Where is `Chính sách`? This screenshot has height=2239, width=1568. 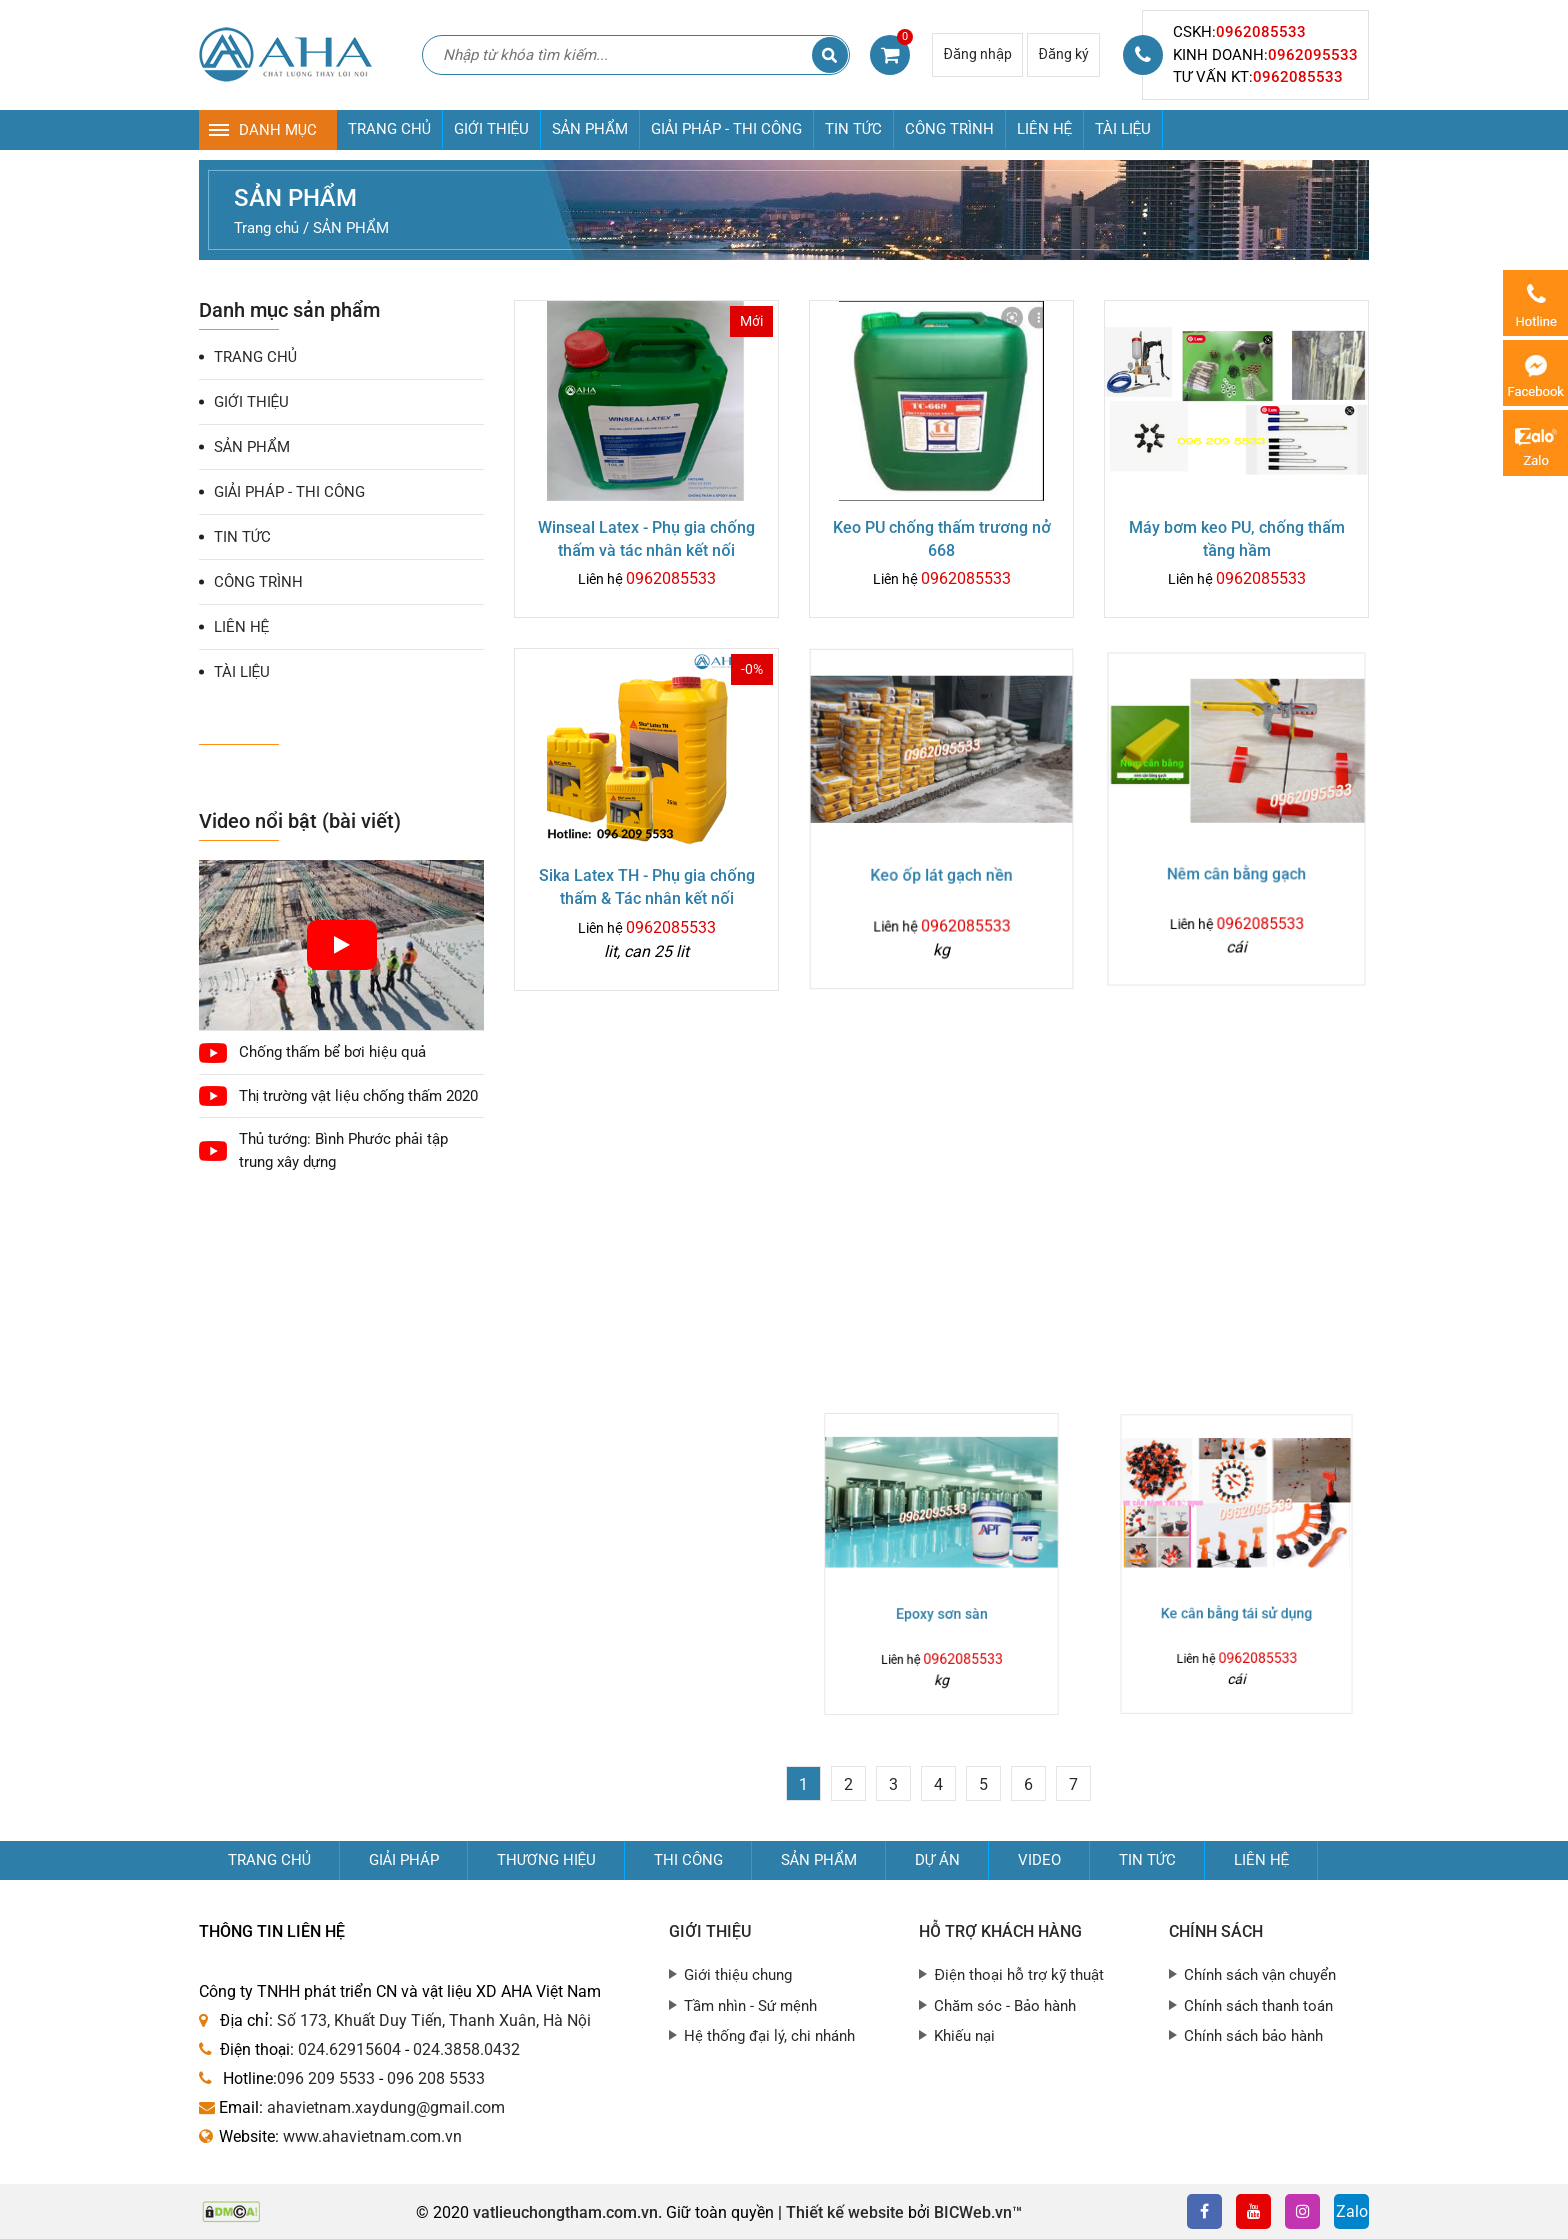 Chính sách is located at coordinates (1216, 1931).